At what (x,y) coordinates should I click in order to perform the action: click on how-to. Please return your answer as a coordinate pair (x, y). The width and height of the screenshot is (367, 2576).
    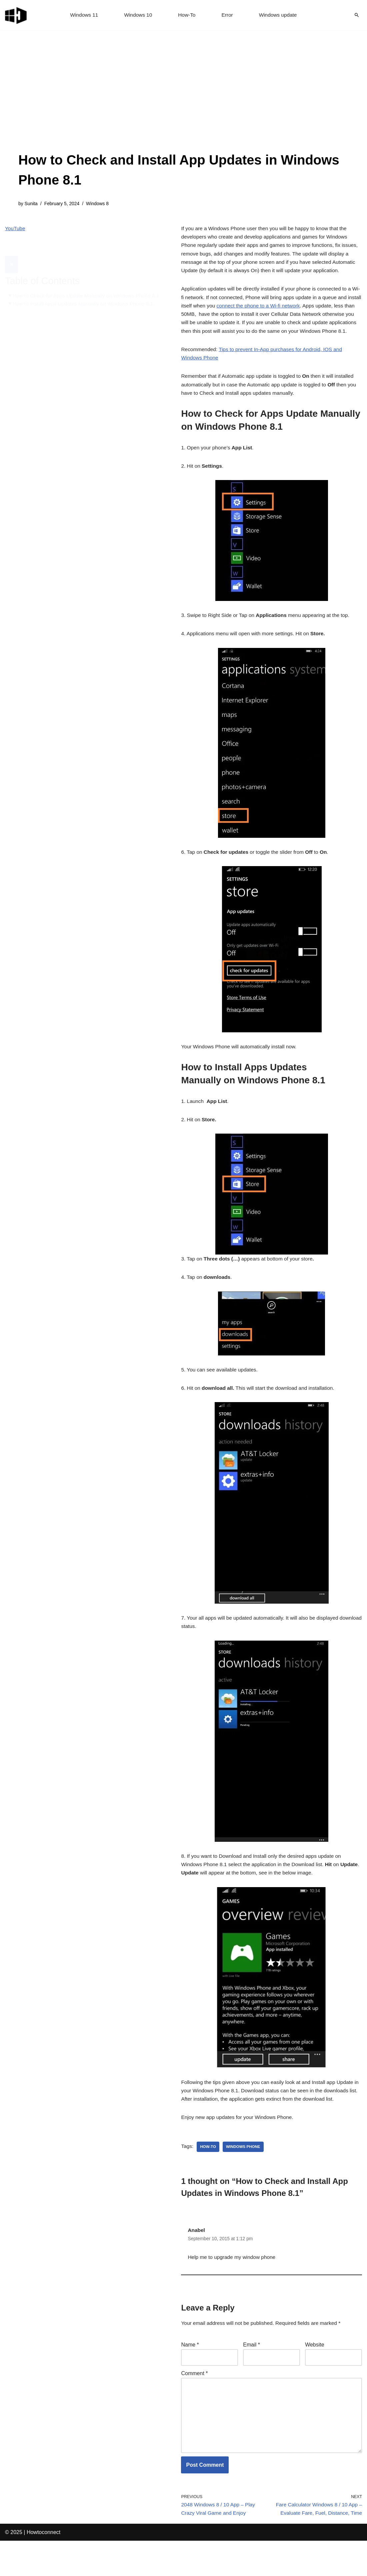
    Looking at the image, I should click on (209, 2190).